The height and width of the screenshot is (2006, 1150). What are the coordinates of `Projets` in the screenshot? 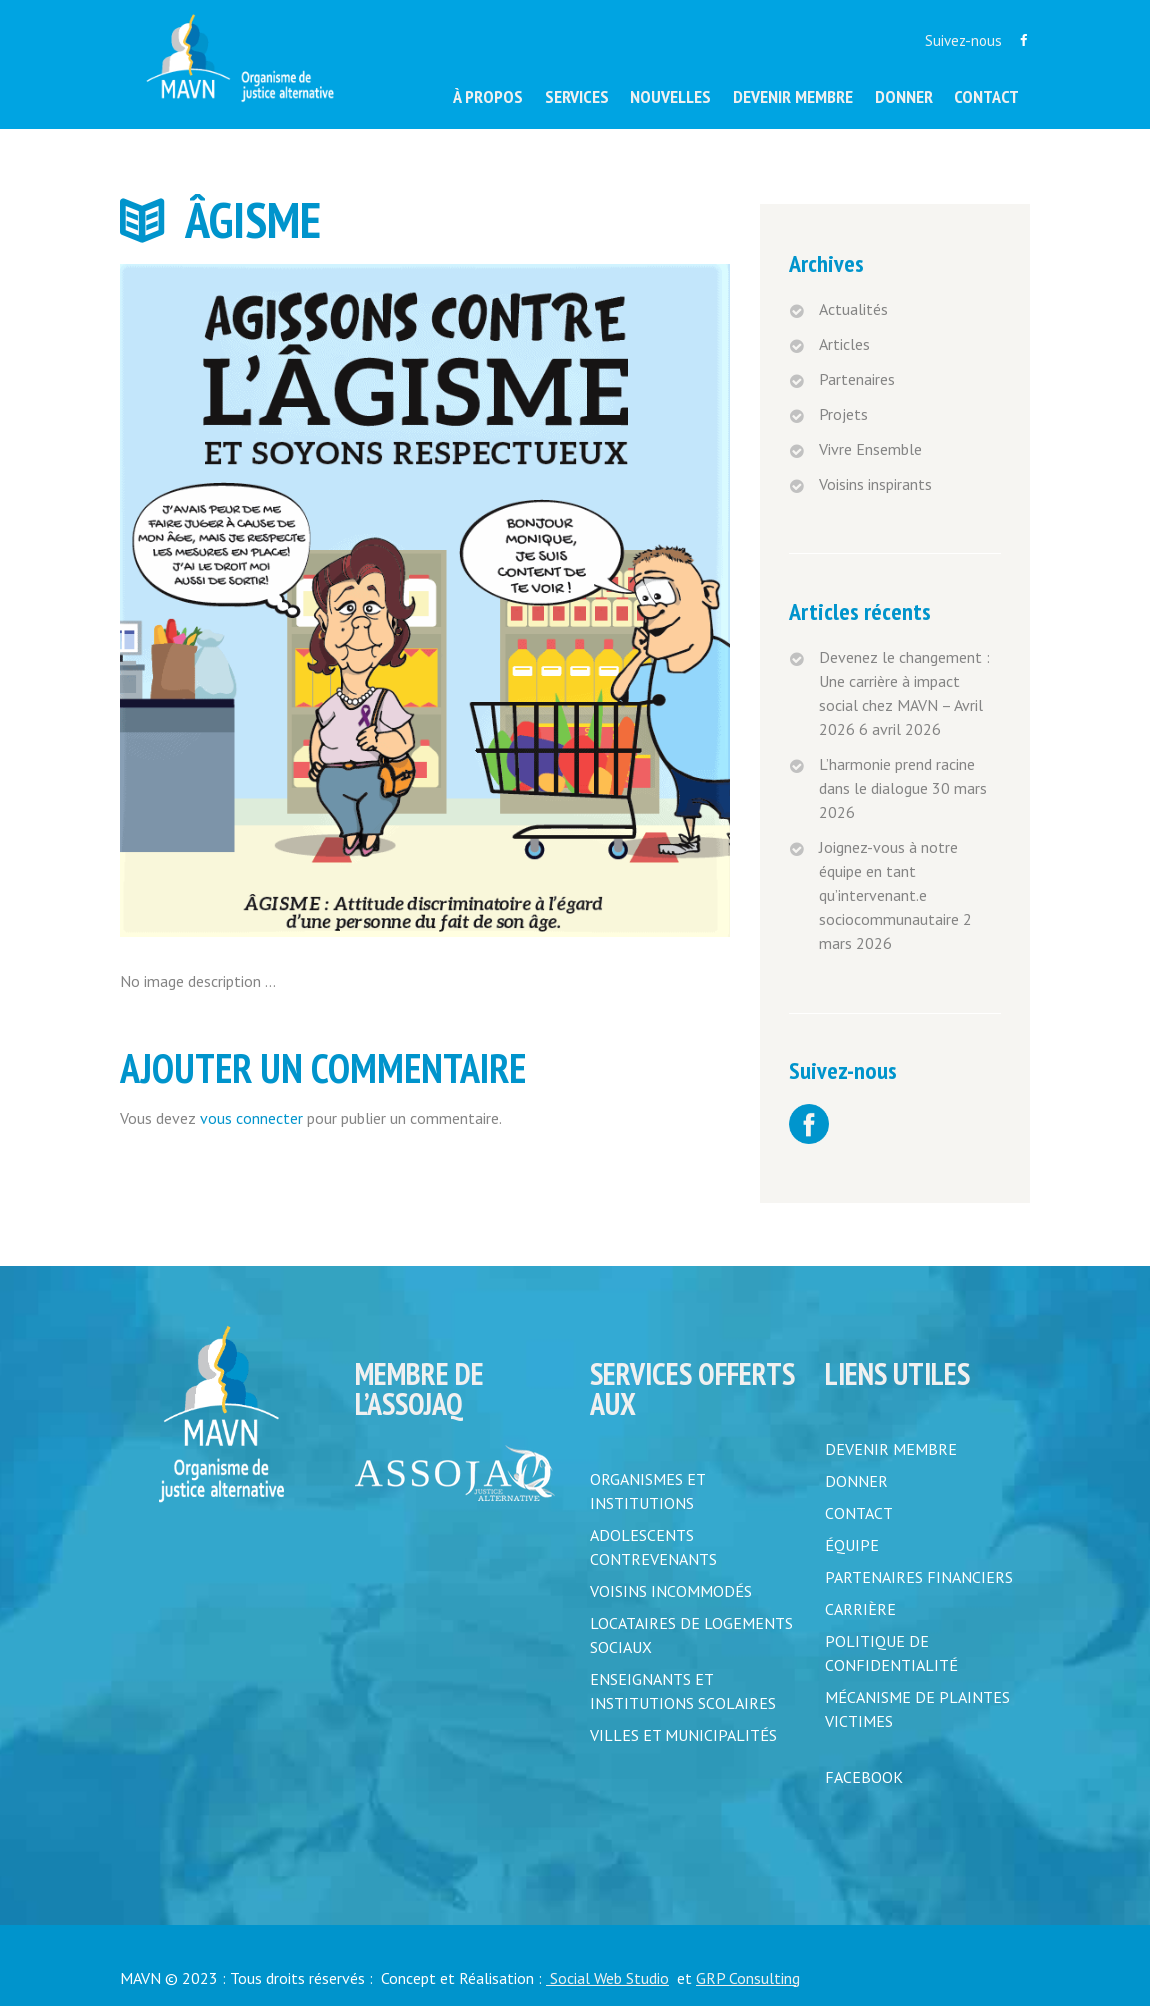 It's located at (843, 414).